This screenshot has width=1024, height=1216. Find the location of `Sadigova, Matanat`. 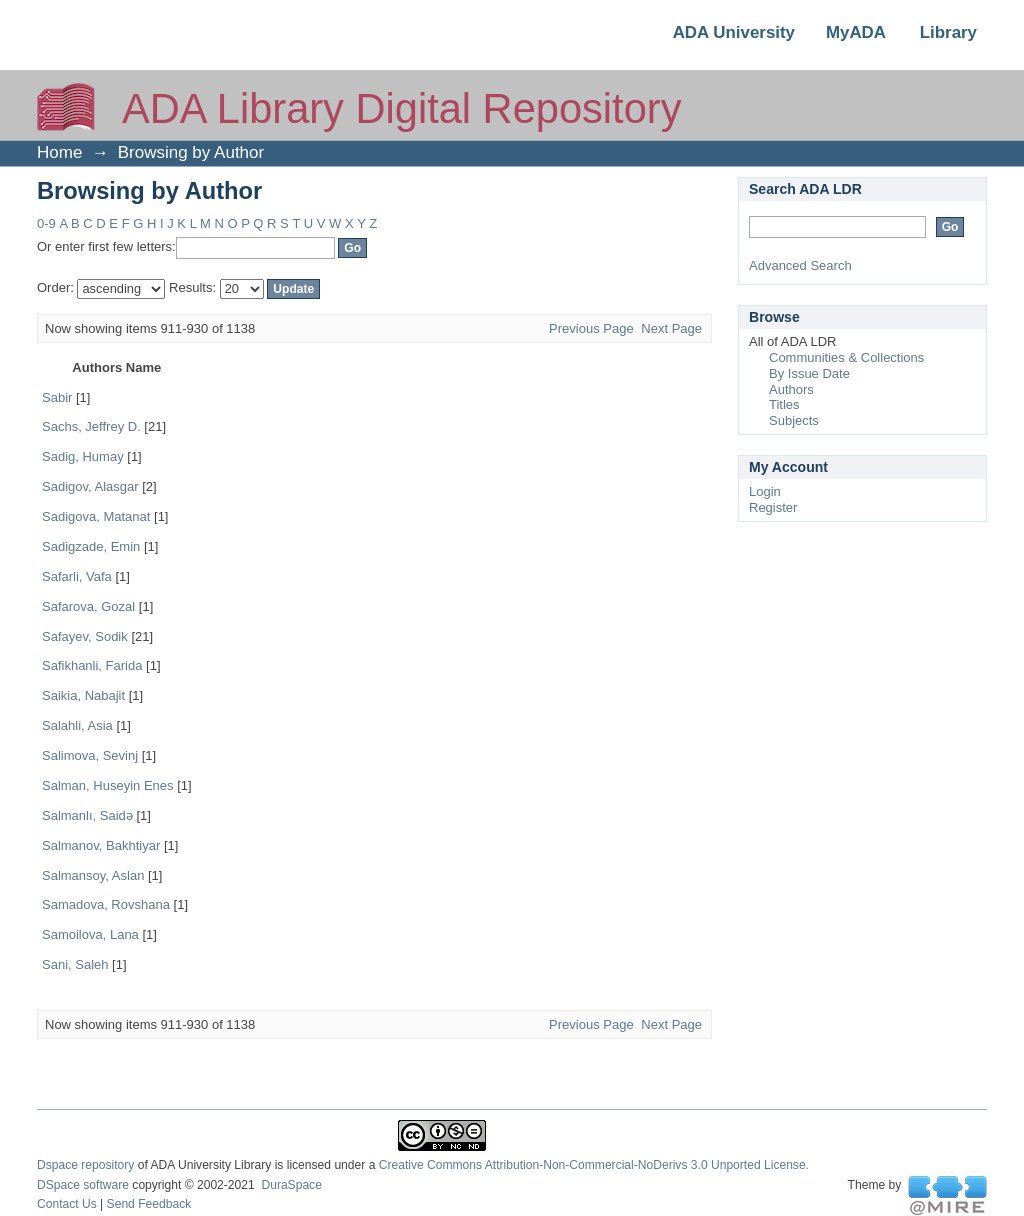

Sadigova, Matanat is located at coordinates (96, 516).